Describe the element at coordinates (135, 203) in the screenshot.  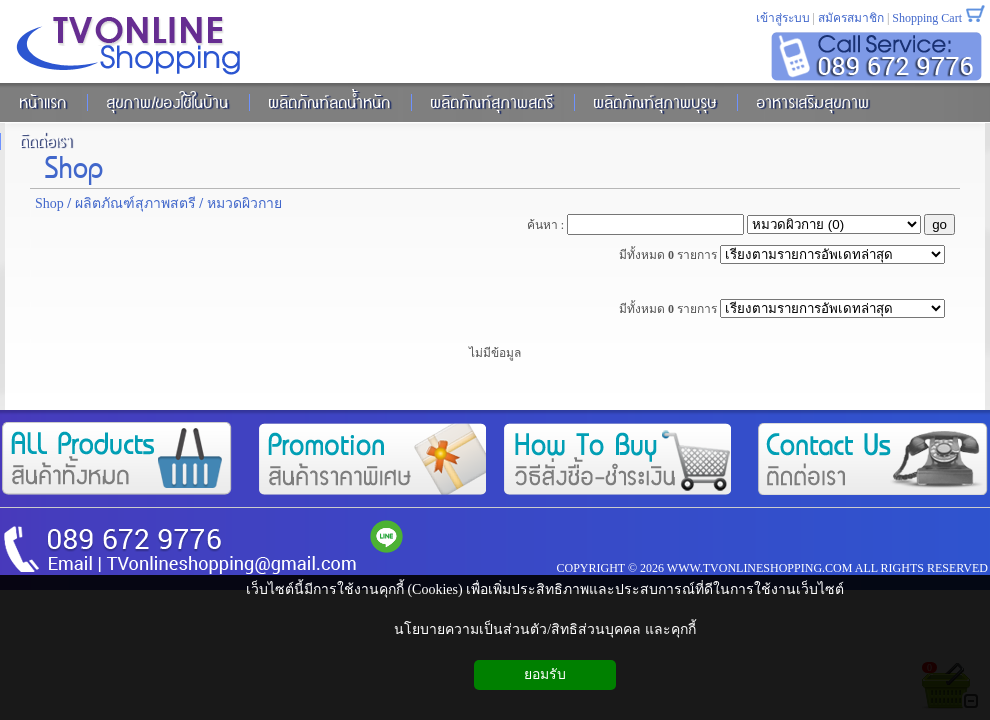
I see `ผลิตภัณฑ์สุภาพสตรี` at that location.